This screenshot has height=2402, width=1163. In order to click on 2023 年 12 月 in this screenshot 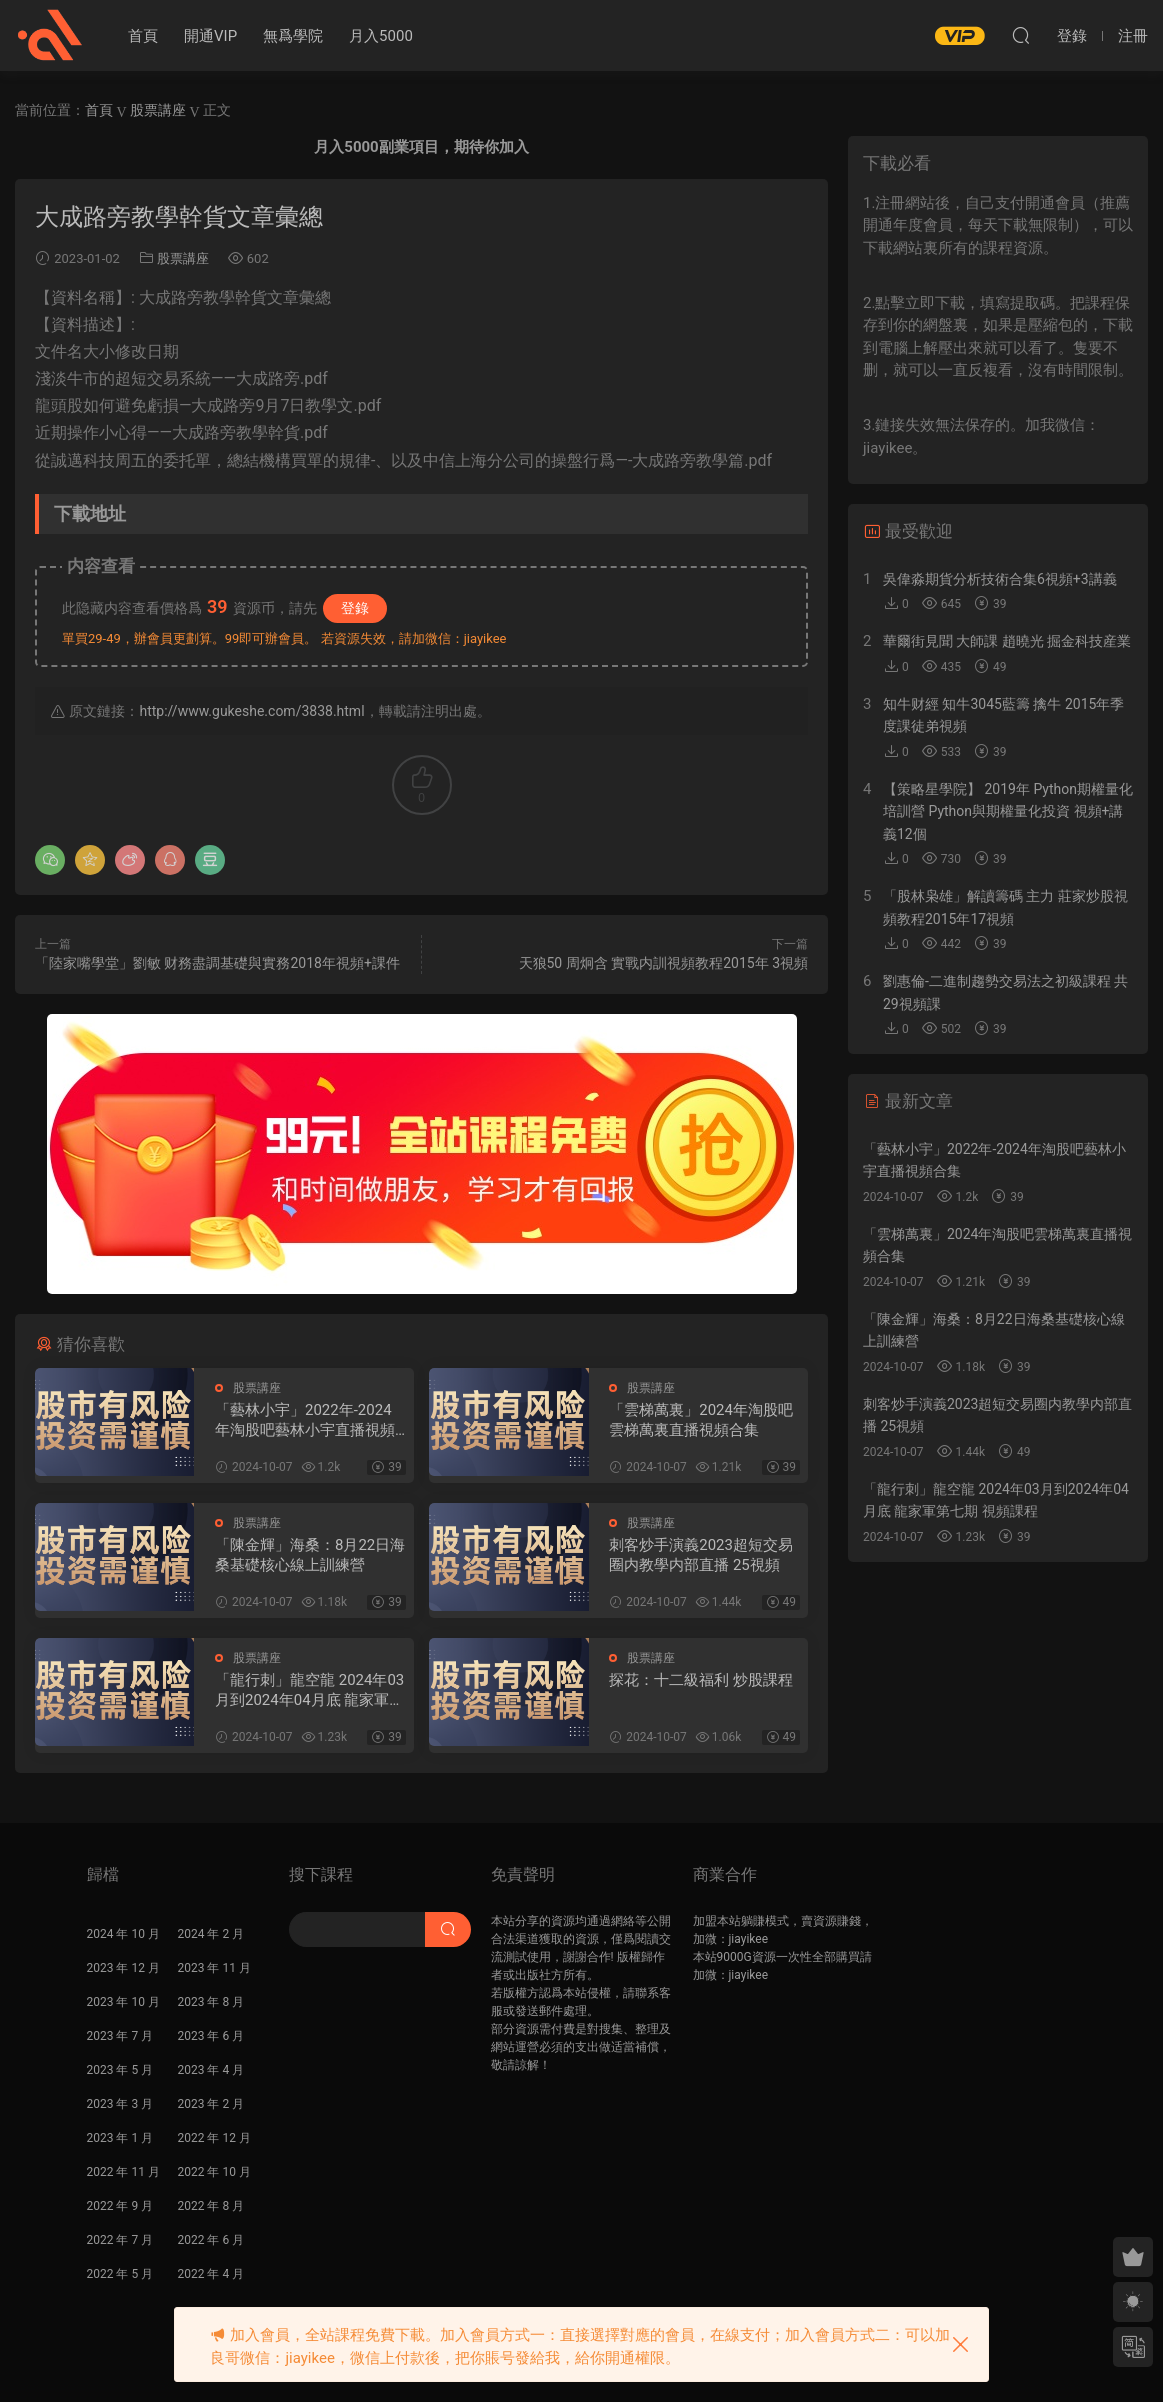, I will do `click(123, 1968)`.